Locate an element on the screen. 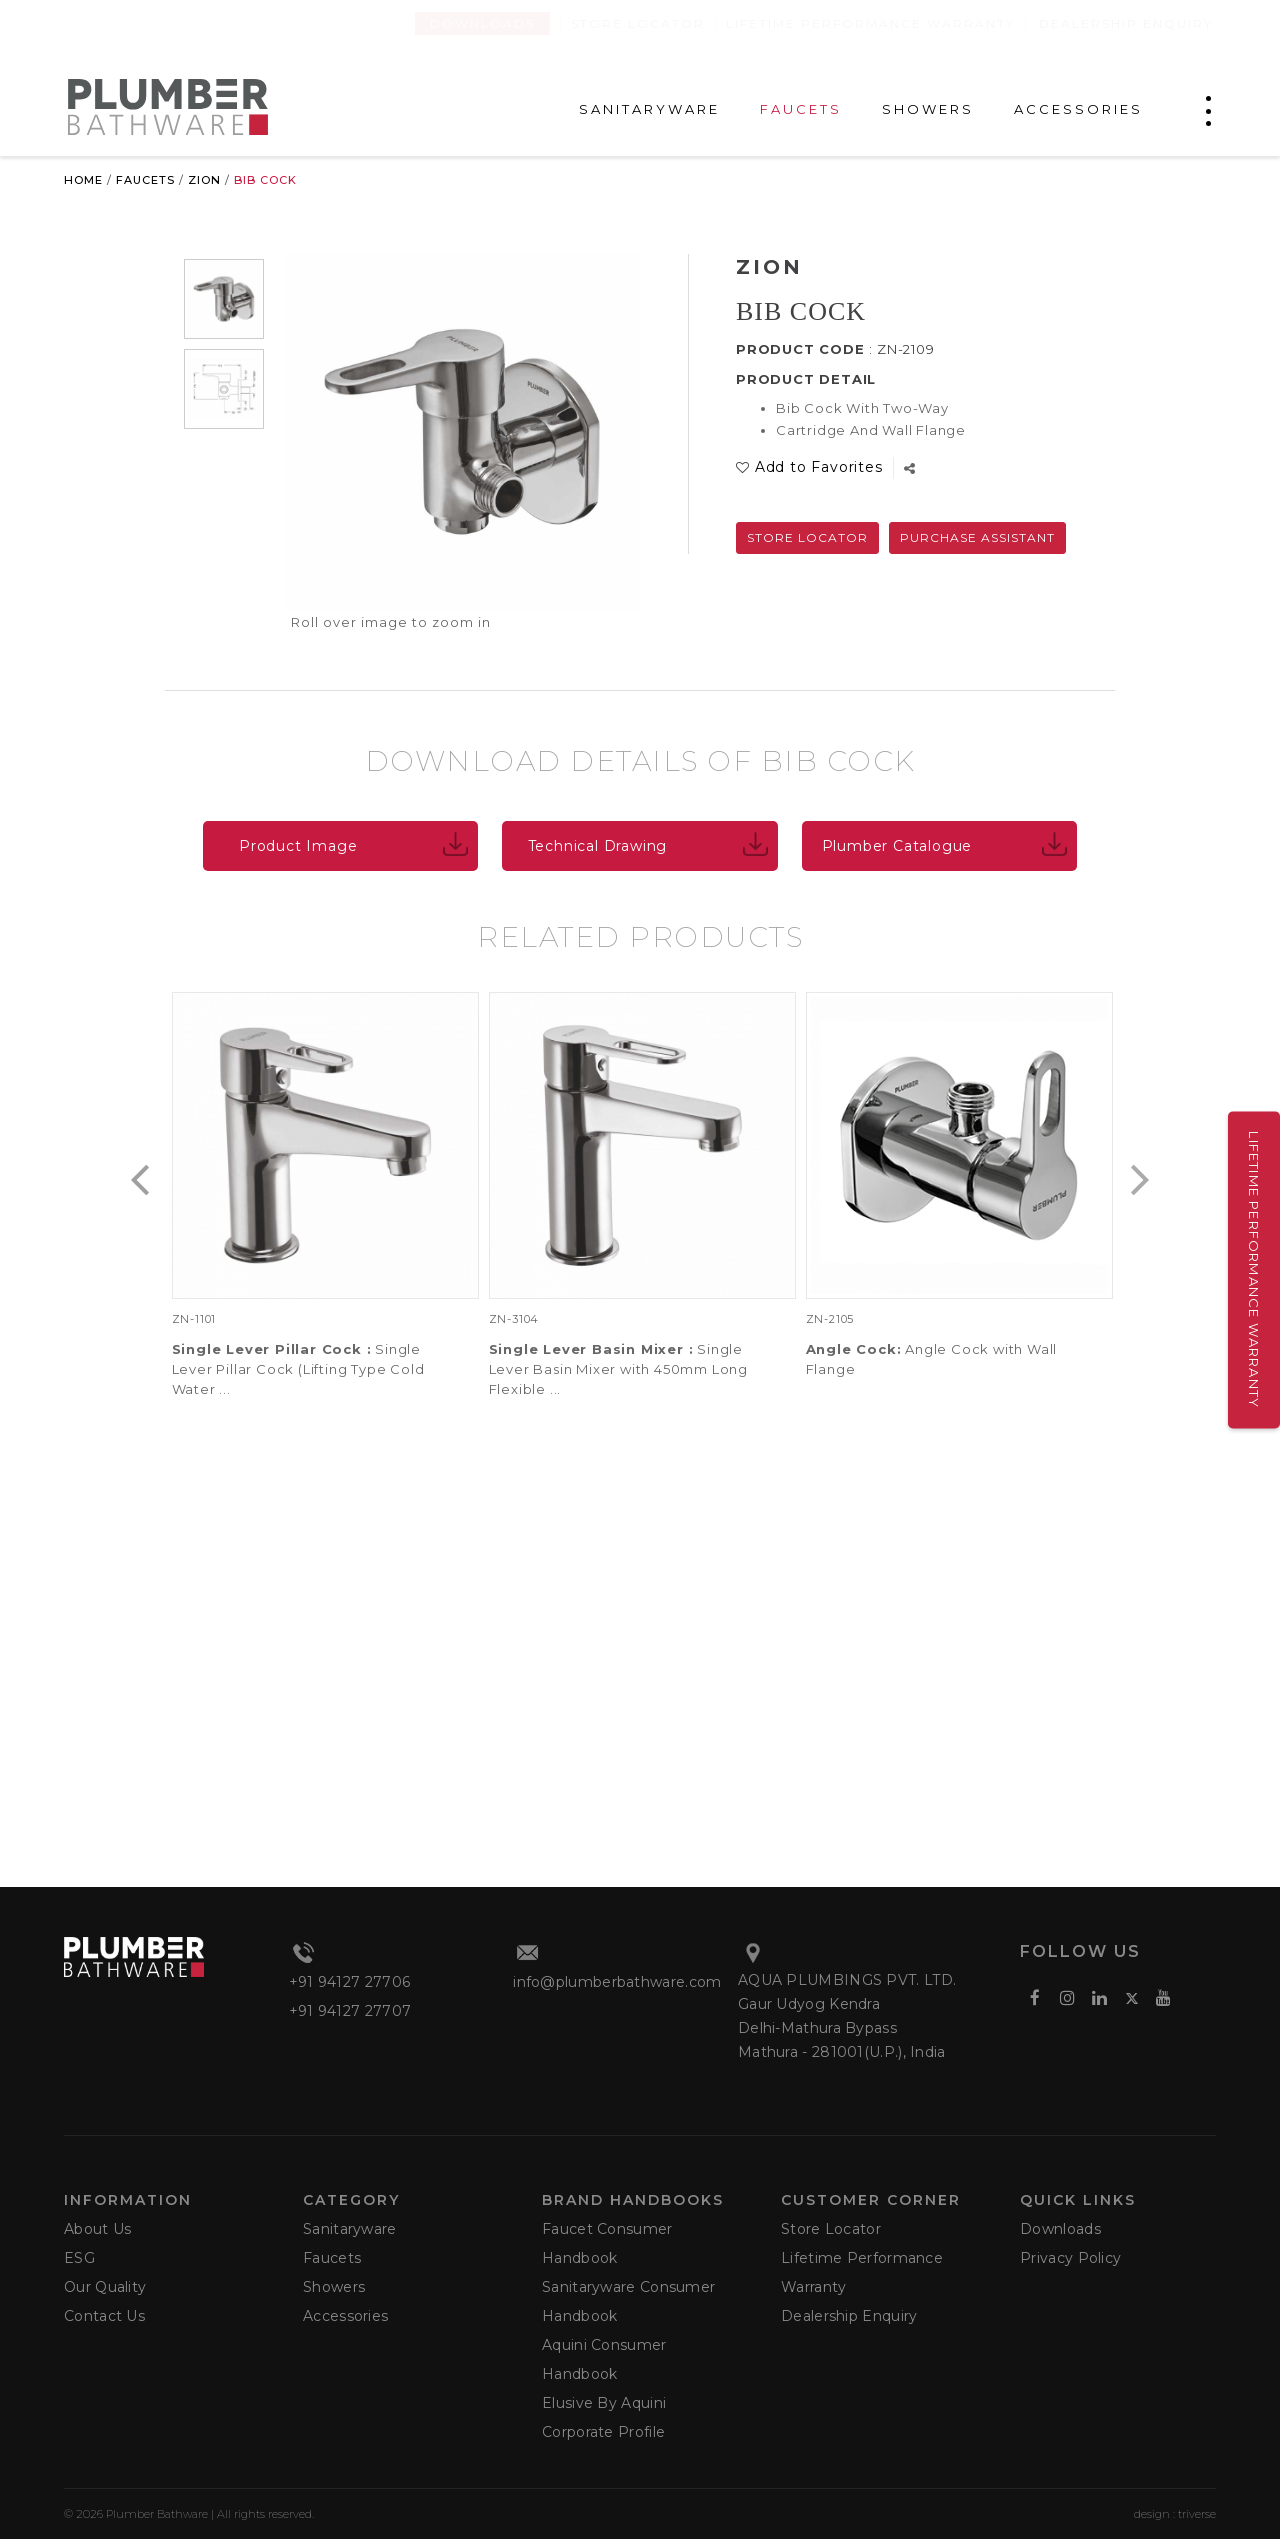 The height and width of the screenshot is (2539, 1280). Downloads is located at coordinates (482, 23).